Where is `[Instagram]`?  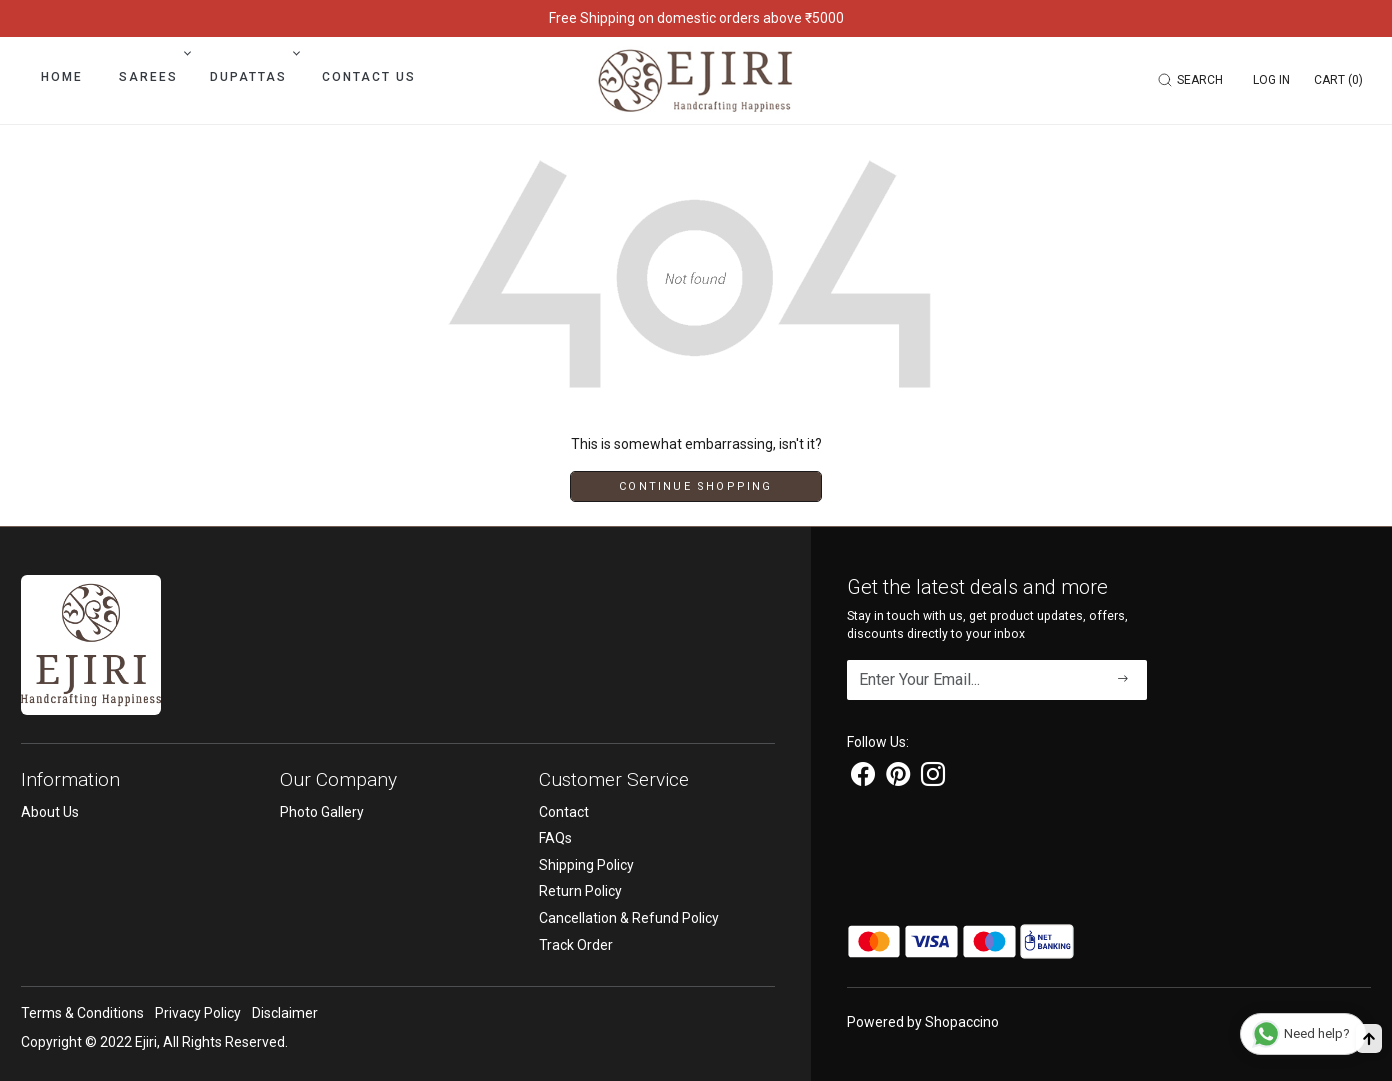
[Instagram] is located at coordinates (933, 778).